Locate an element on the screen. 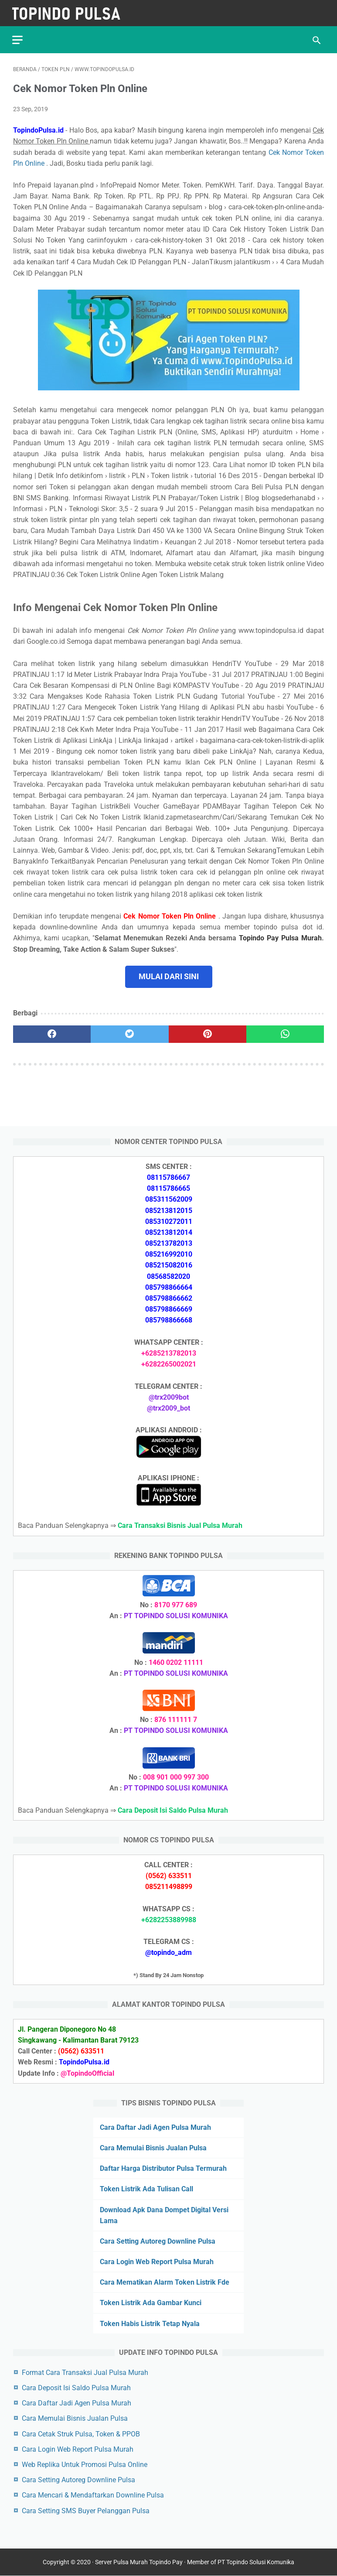 This screenshot has width=337, height=2576. [pinterest] is located at coordinates (207, 1032).